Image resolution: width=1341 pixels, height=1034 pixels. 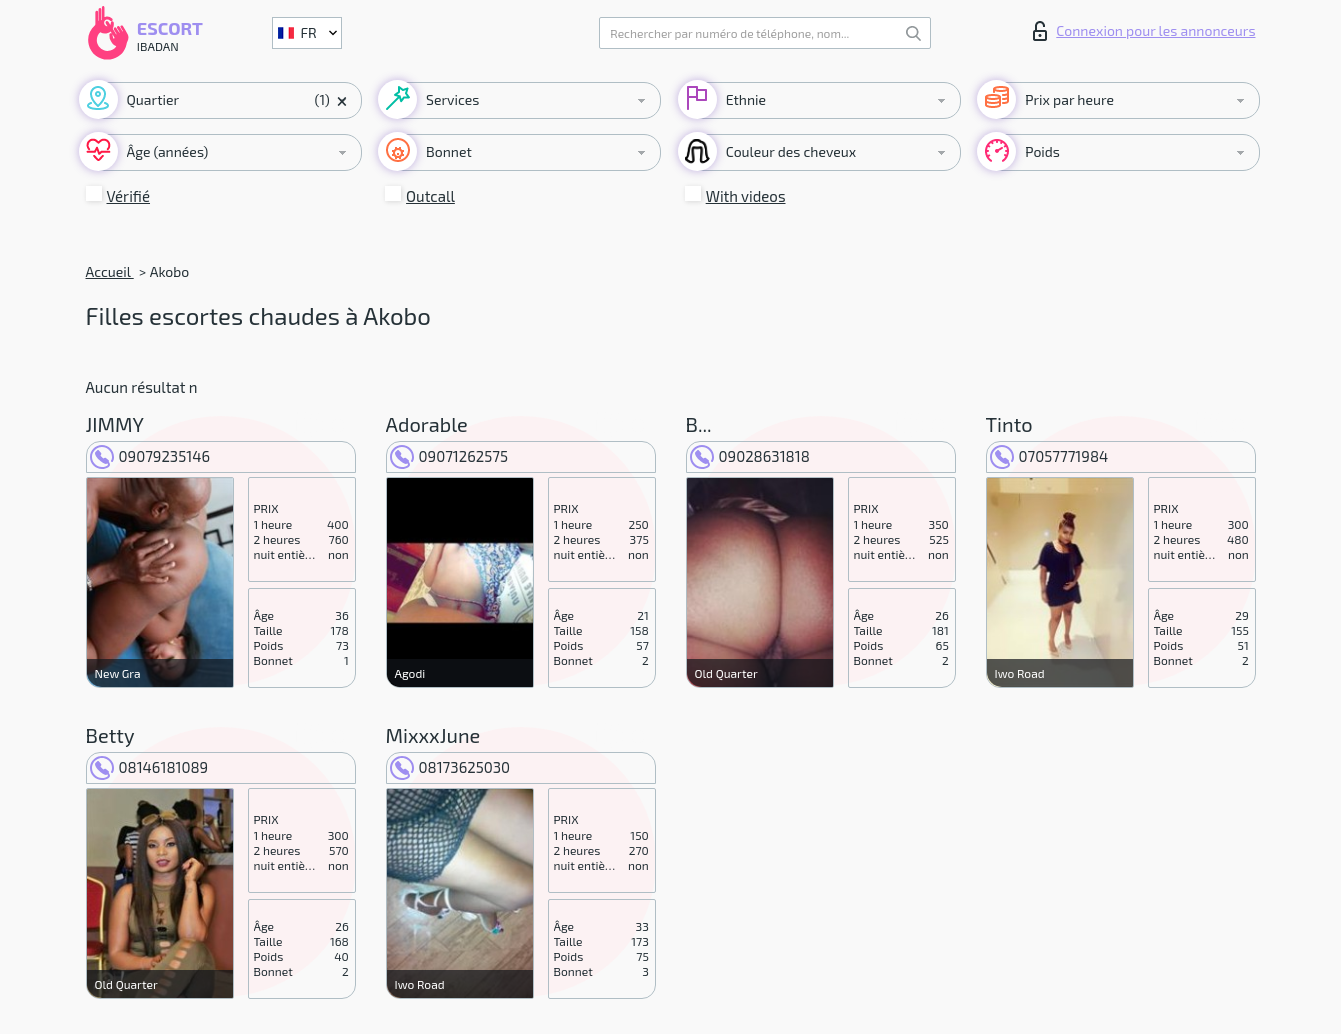 I want to click on 09079235146, so click(x=150, y=456).